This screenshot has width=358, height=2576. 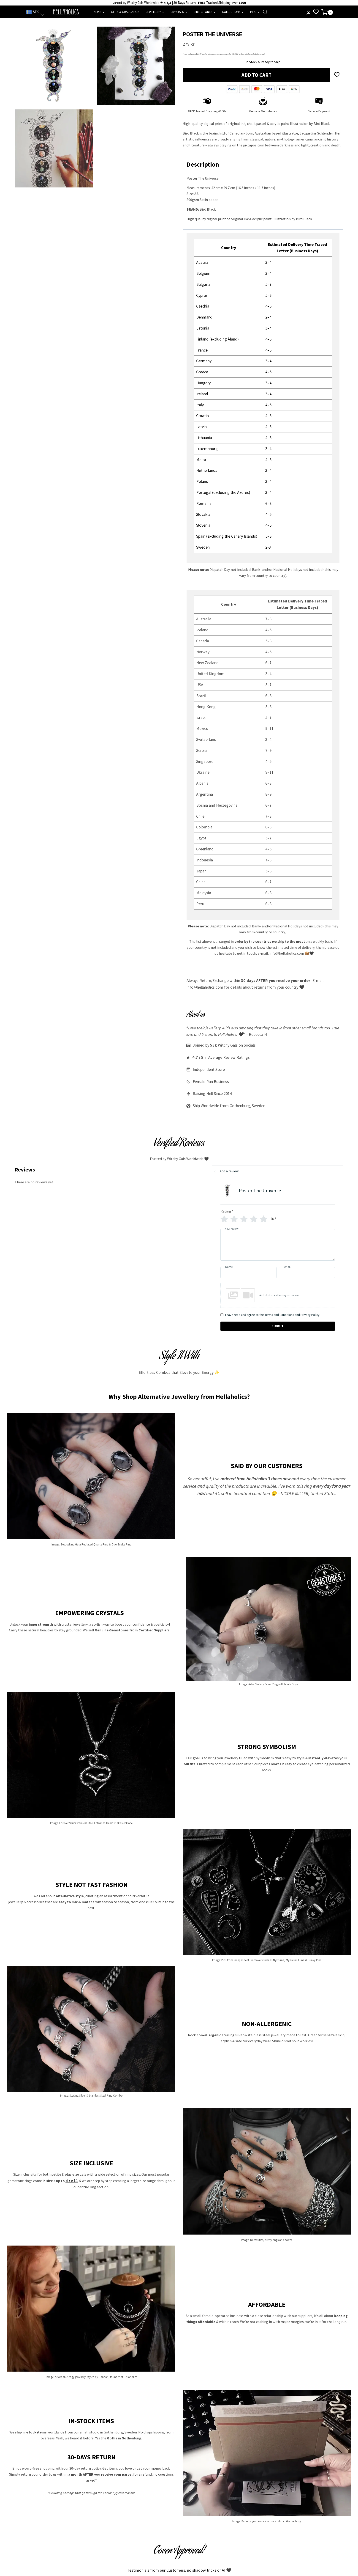 I want to click on Add to cart, so click(x=256, y=76).